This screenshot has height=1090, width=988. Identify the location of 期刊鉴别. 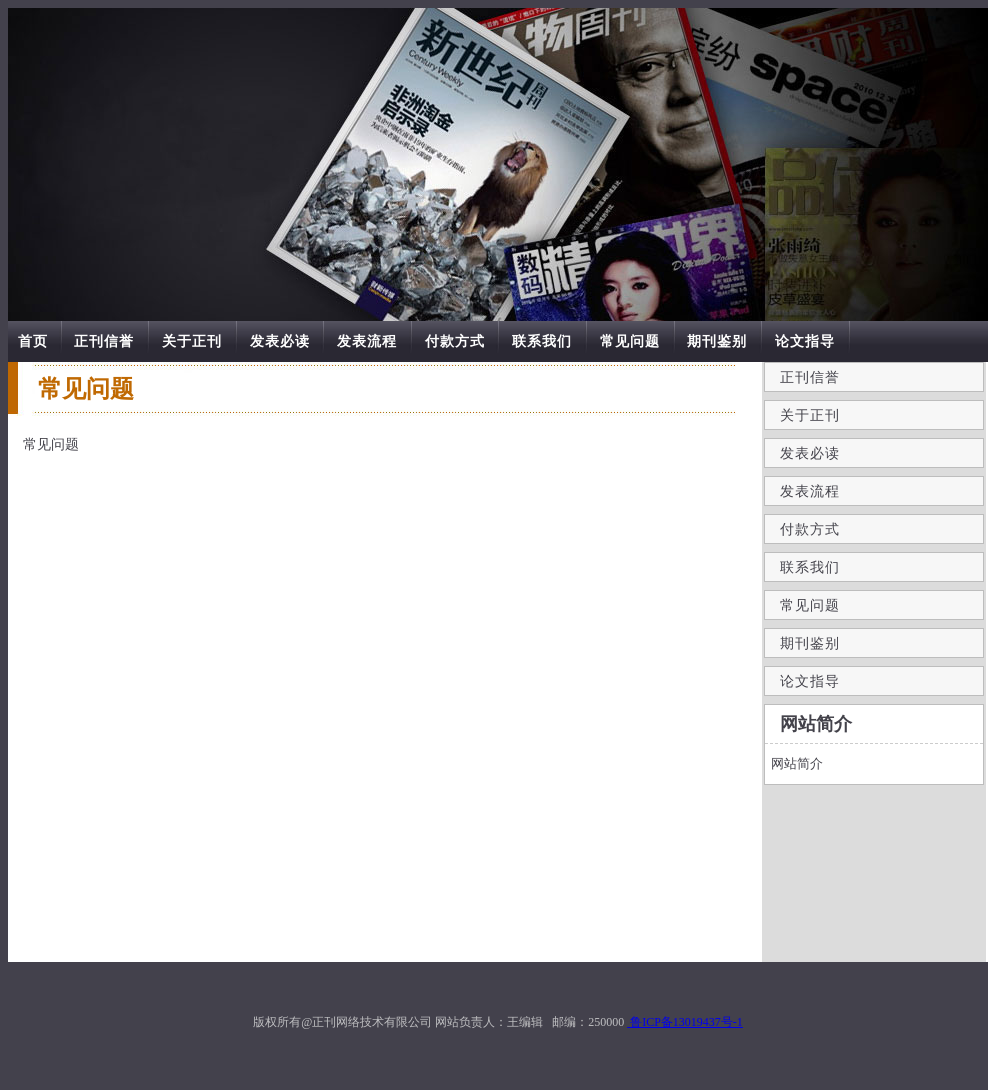
(717, 341).